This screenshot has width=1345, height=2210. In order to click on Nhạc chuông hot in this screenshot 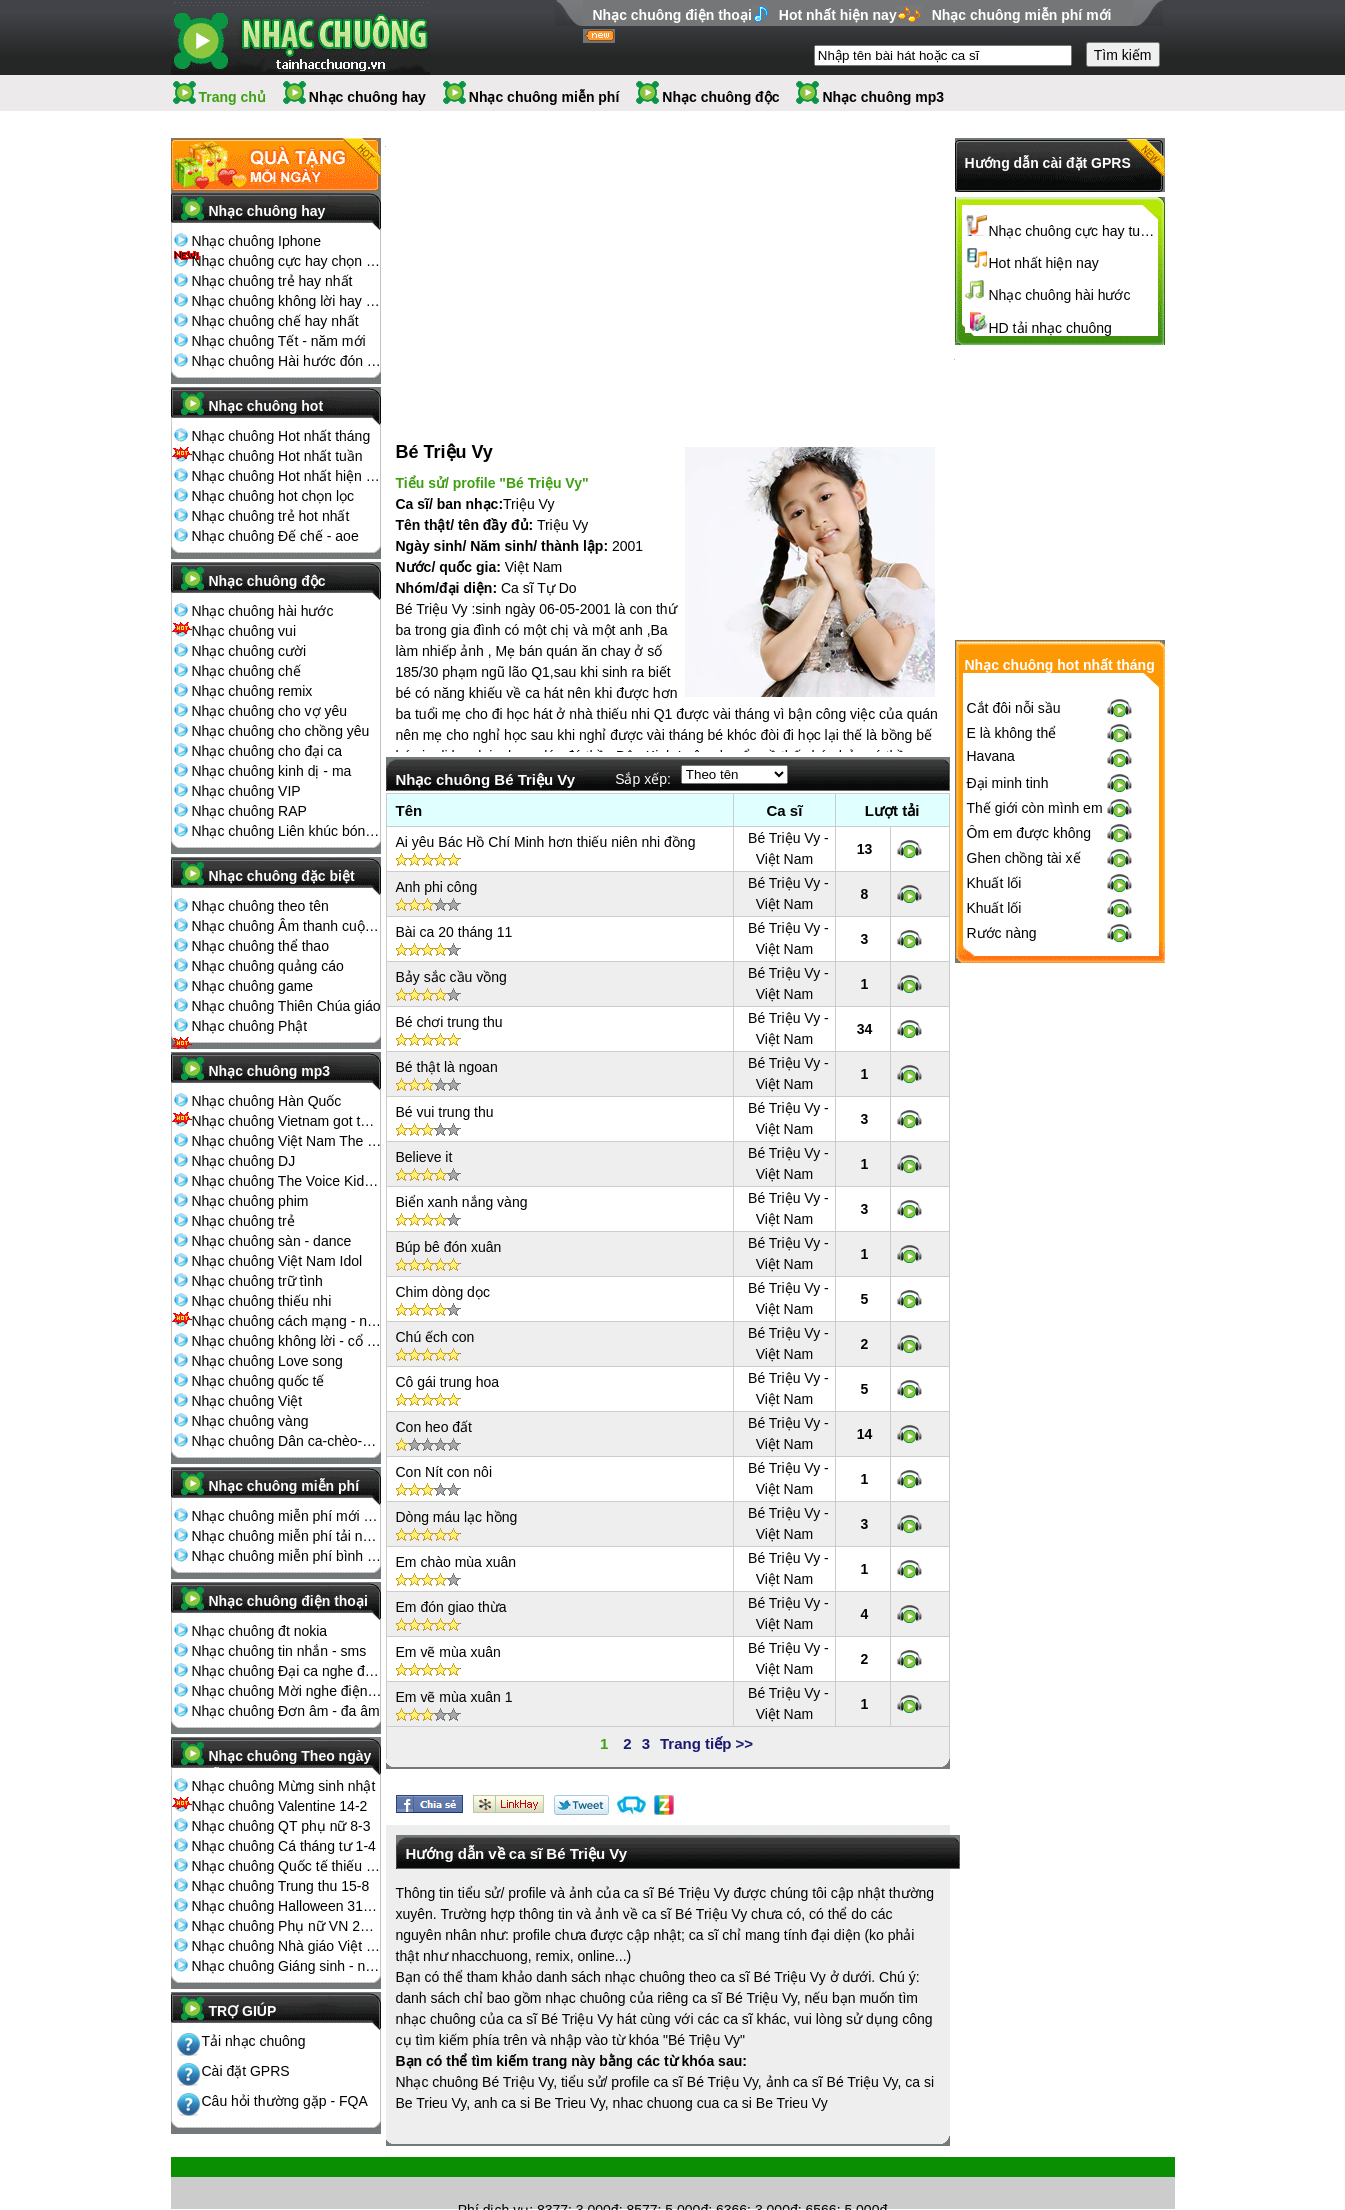, I will do `click(266, 406)`.